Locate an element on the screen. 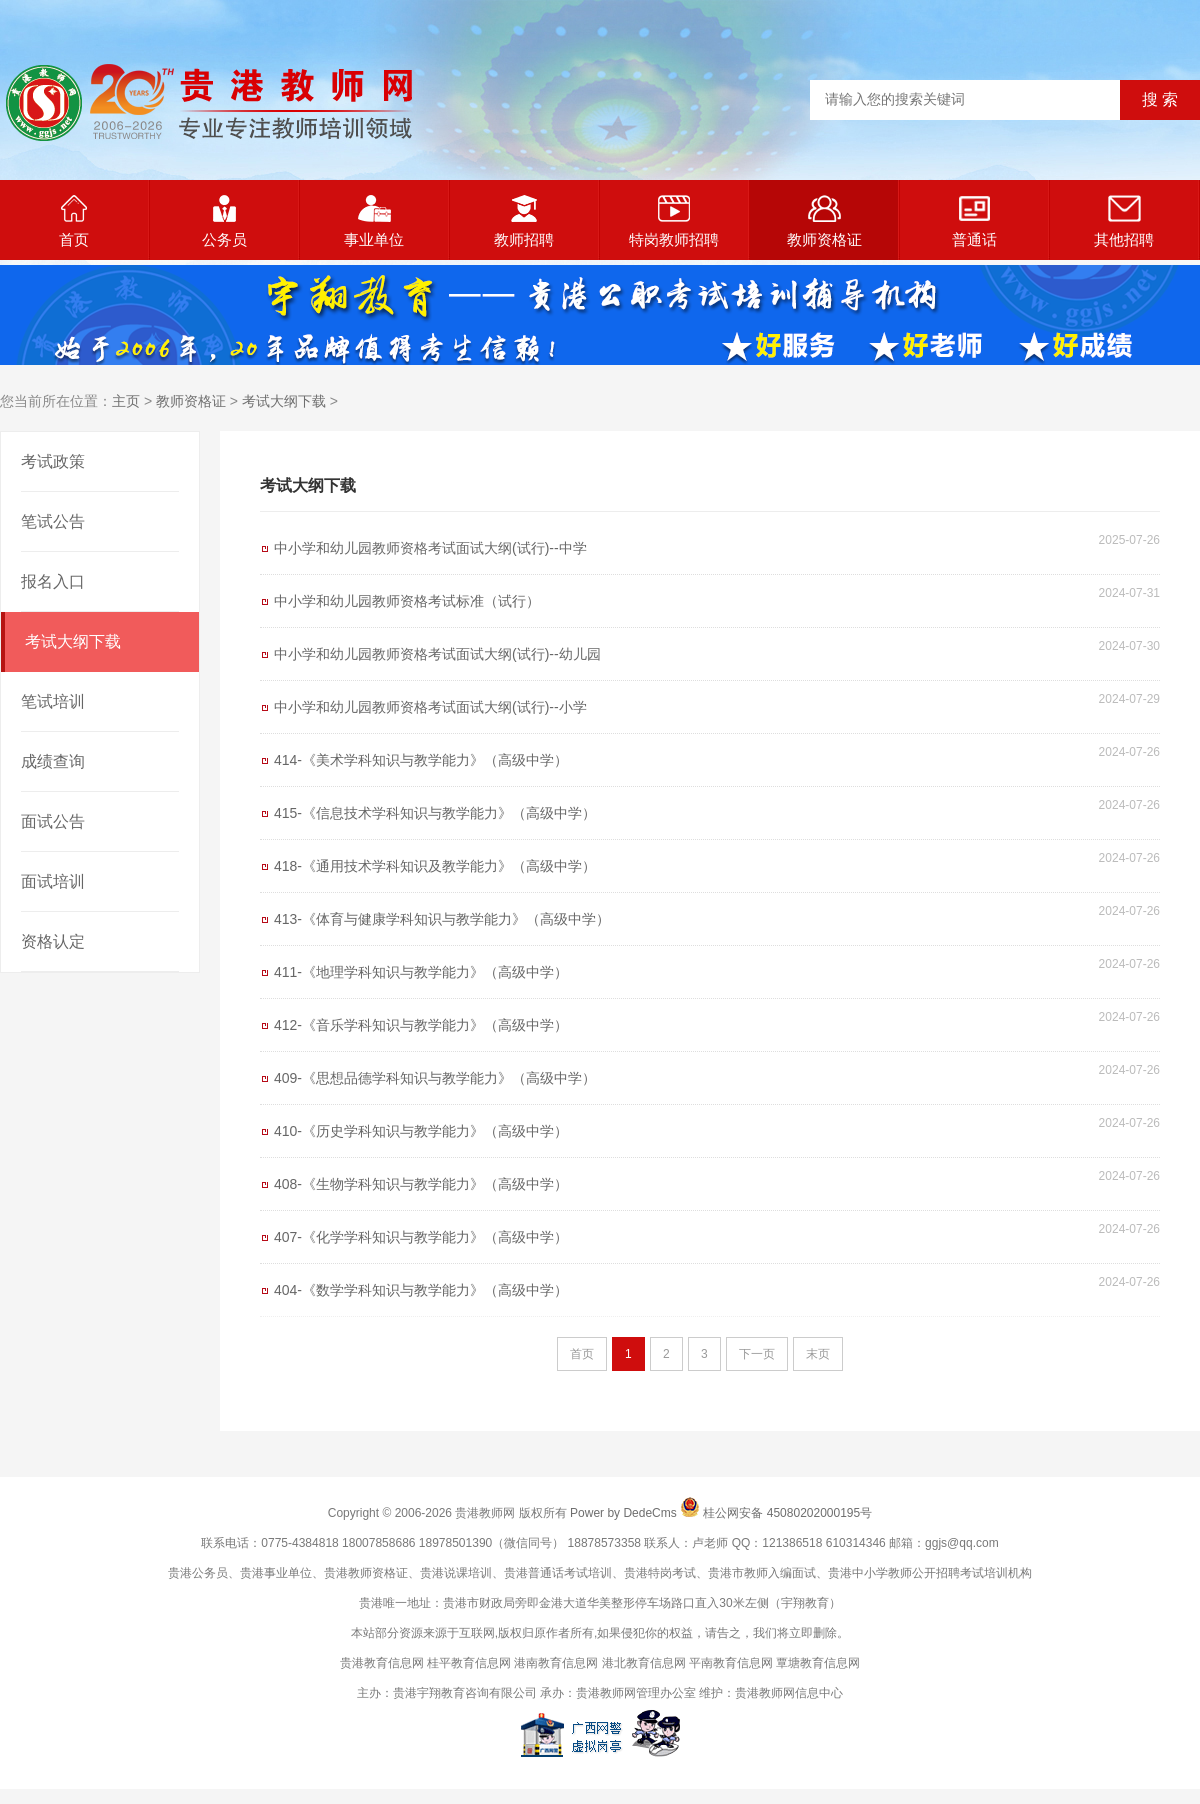 This screenshot has width=1200, height=1804. 报名入口 is located at coordinates (53, 581).